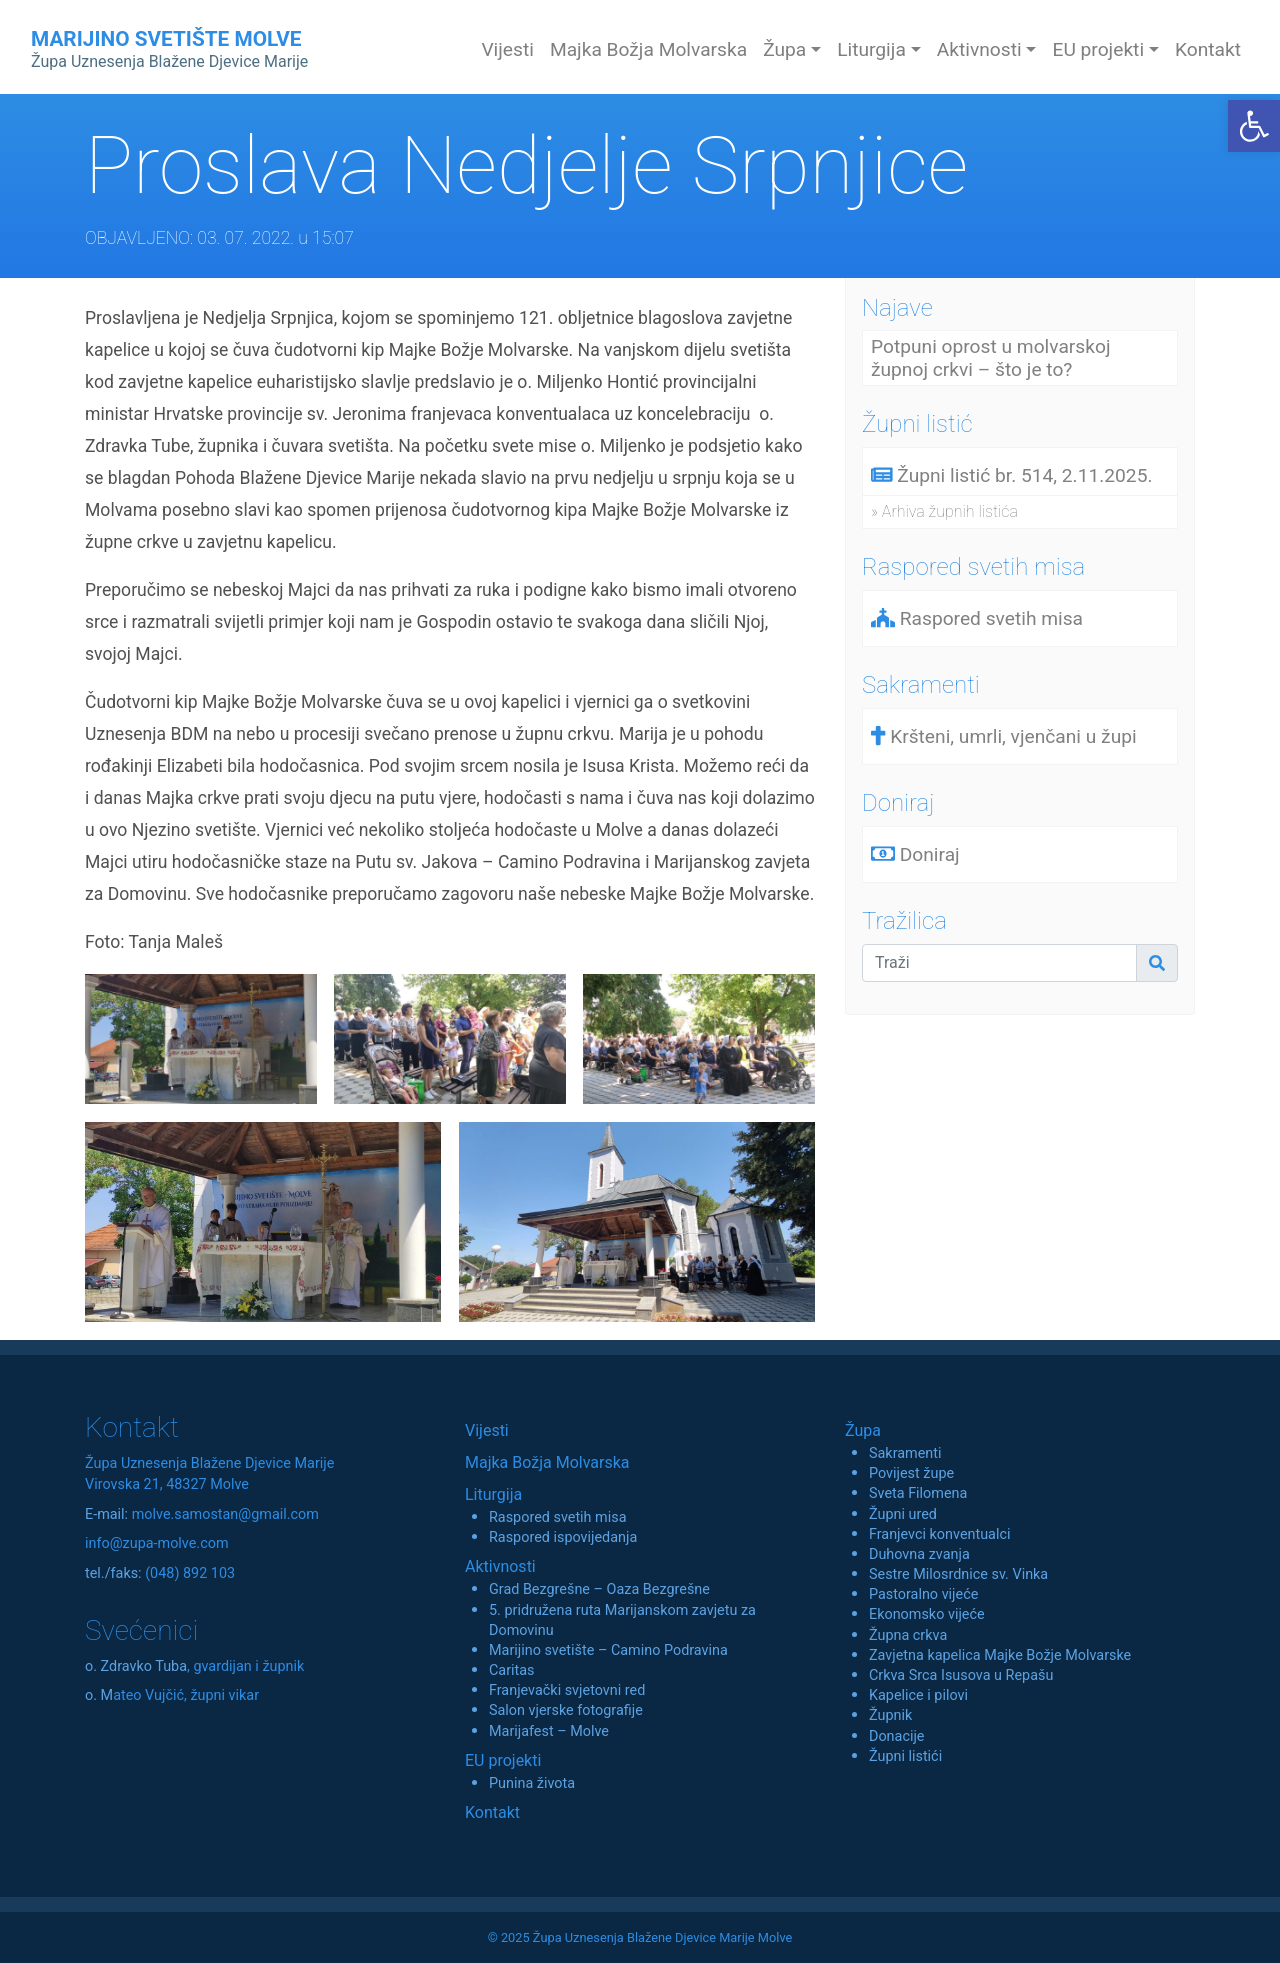 The image size is (1280, 1963). I want to click on Župna crkva, so click(908, 1635).